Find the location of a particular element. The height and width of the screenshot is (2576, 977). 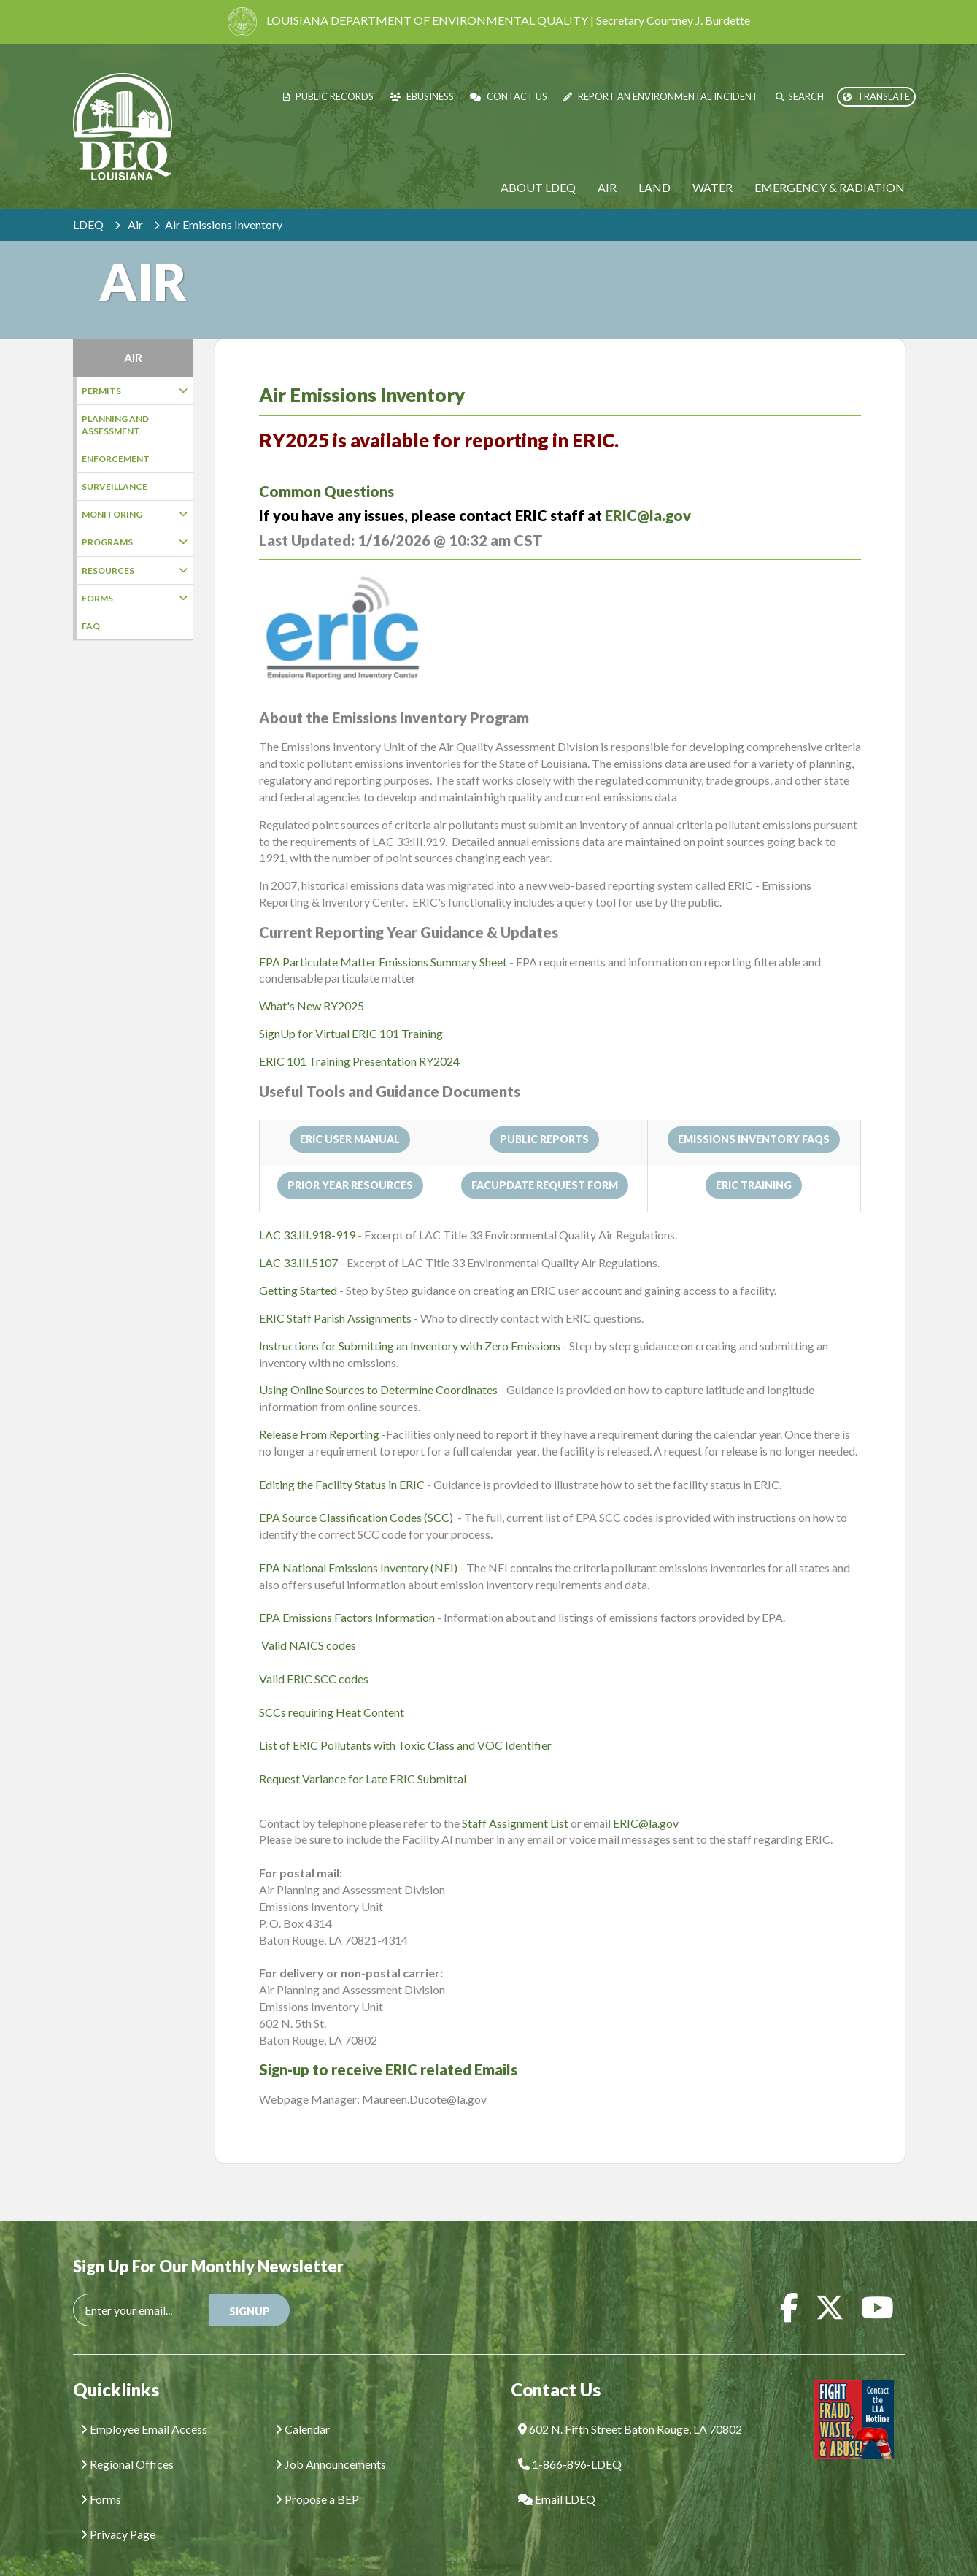

Monitoring is located at coordinates (135, 514).